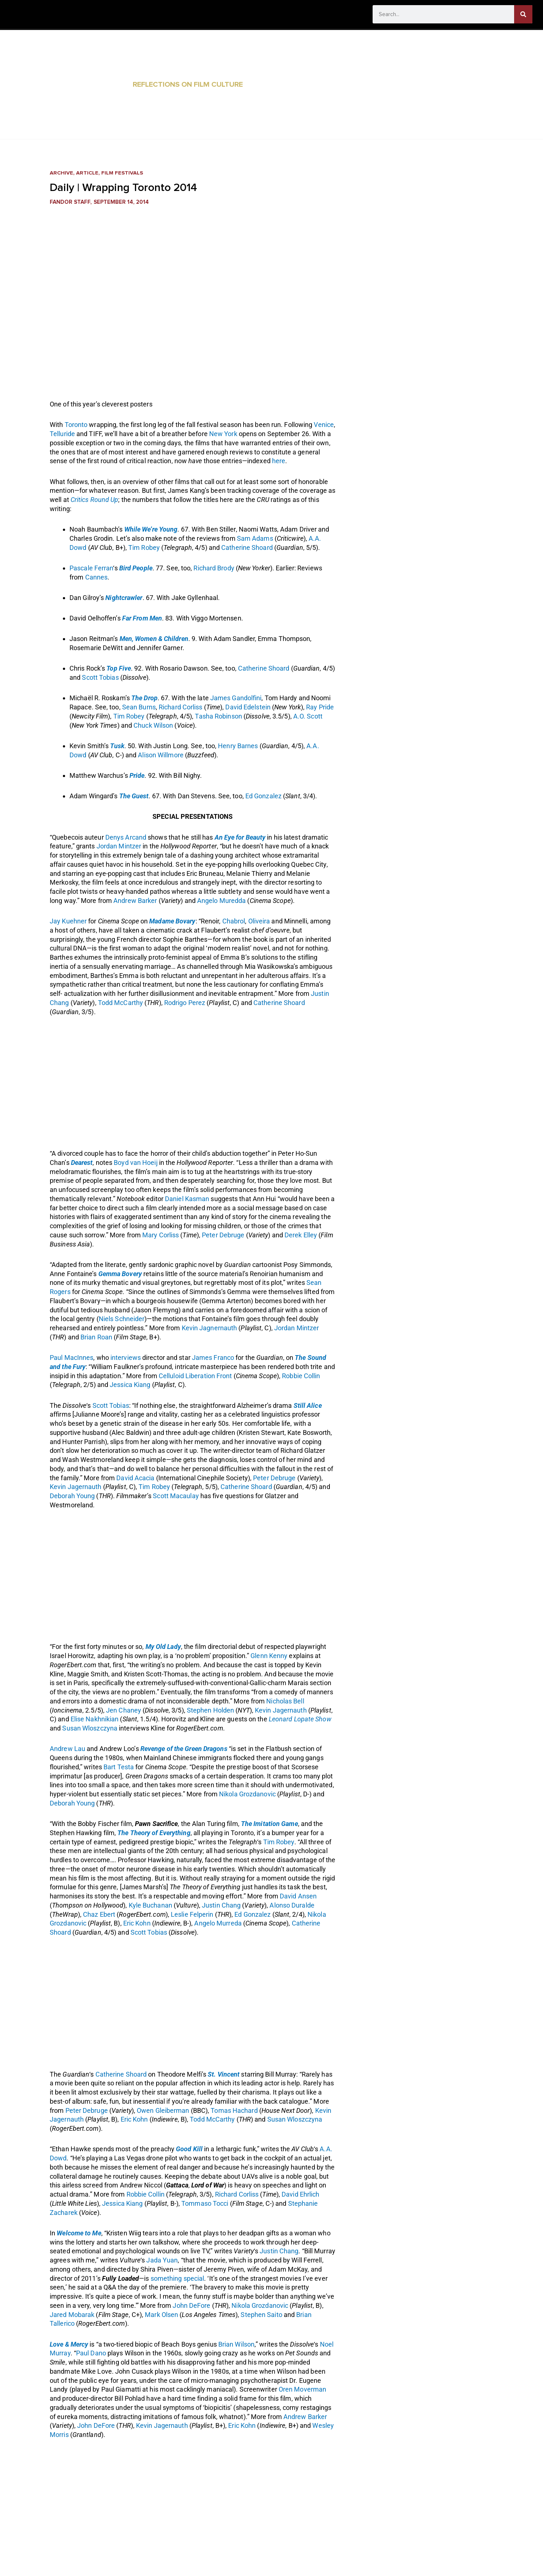  Describe the element at coordinates (62, 434) in the screenshot. I see `Telluride` at that location.